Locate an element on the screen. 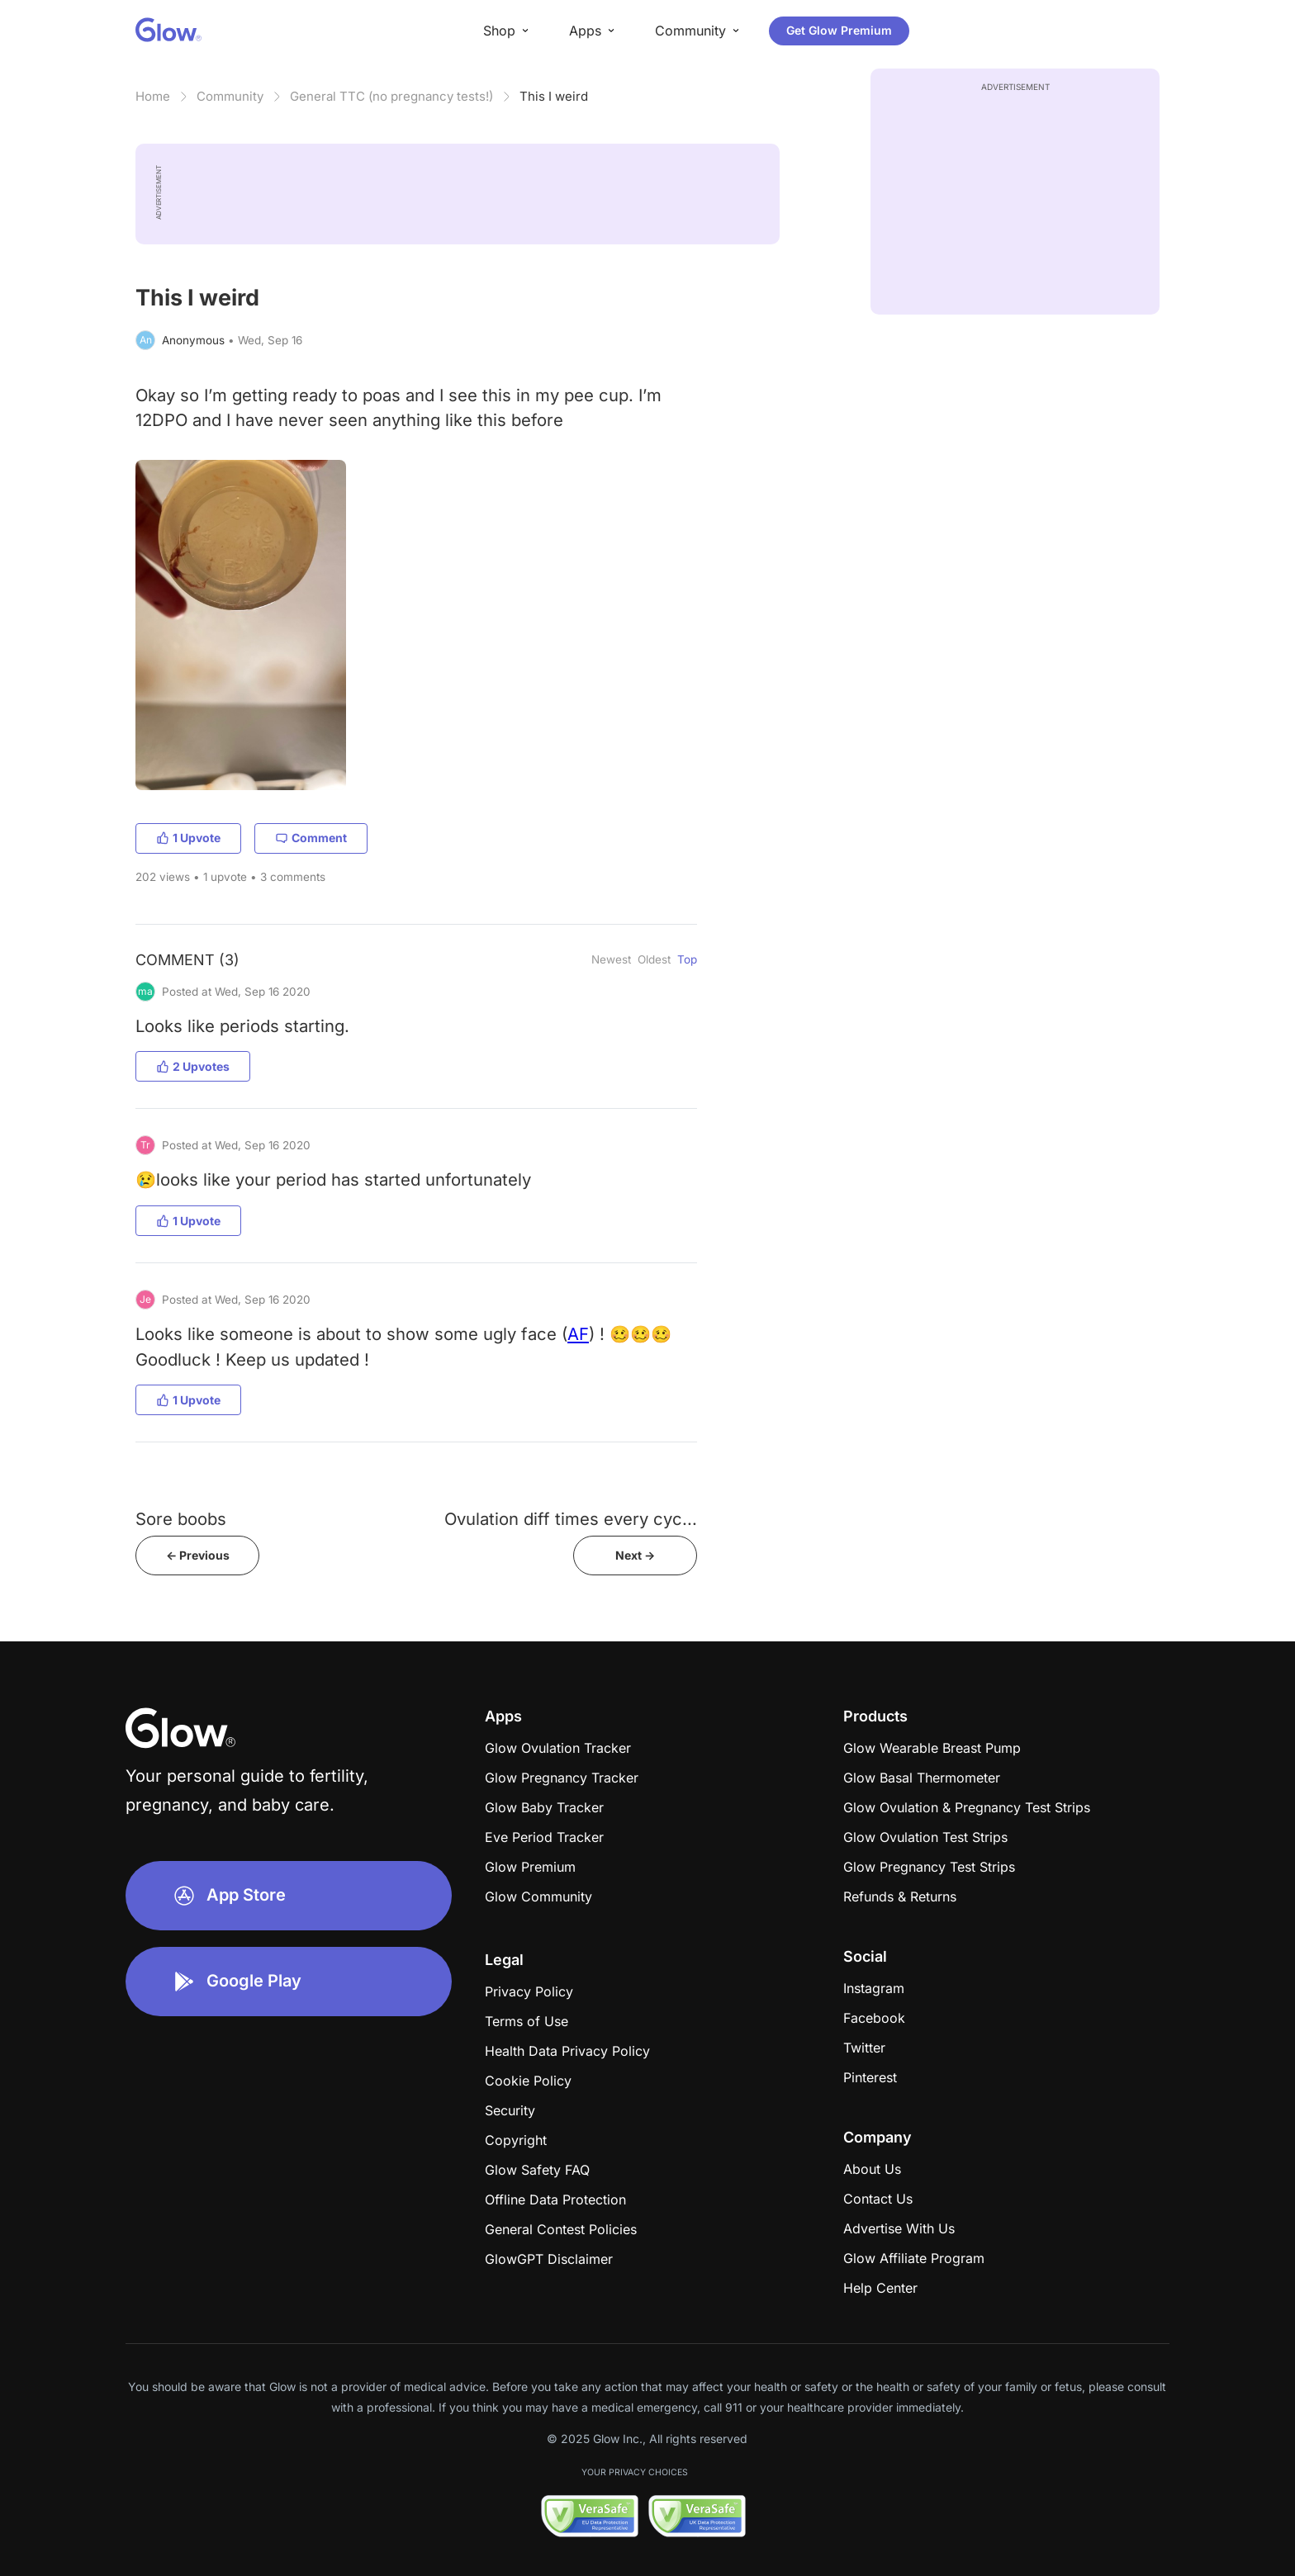 The height and width of the screenshot is (2576, 1295). Sore boobs is located at coordinates (180, 1518).